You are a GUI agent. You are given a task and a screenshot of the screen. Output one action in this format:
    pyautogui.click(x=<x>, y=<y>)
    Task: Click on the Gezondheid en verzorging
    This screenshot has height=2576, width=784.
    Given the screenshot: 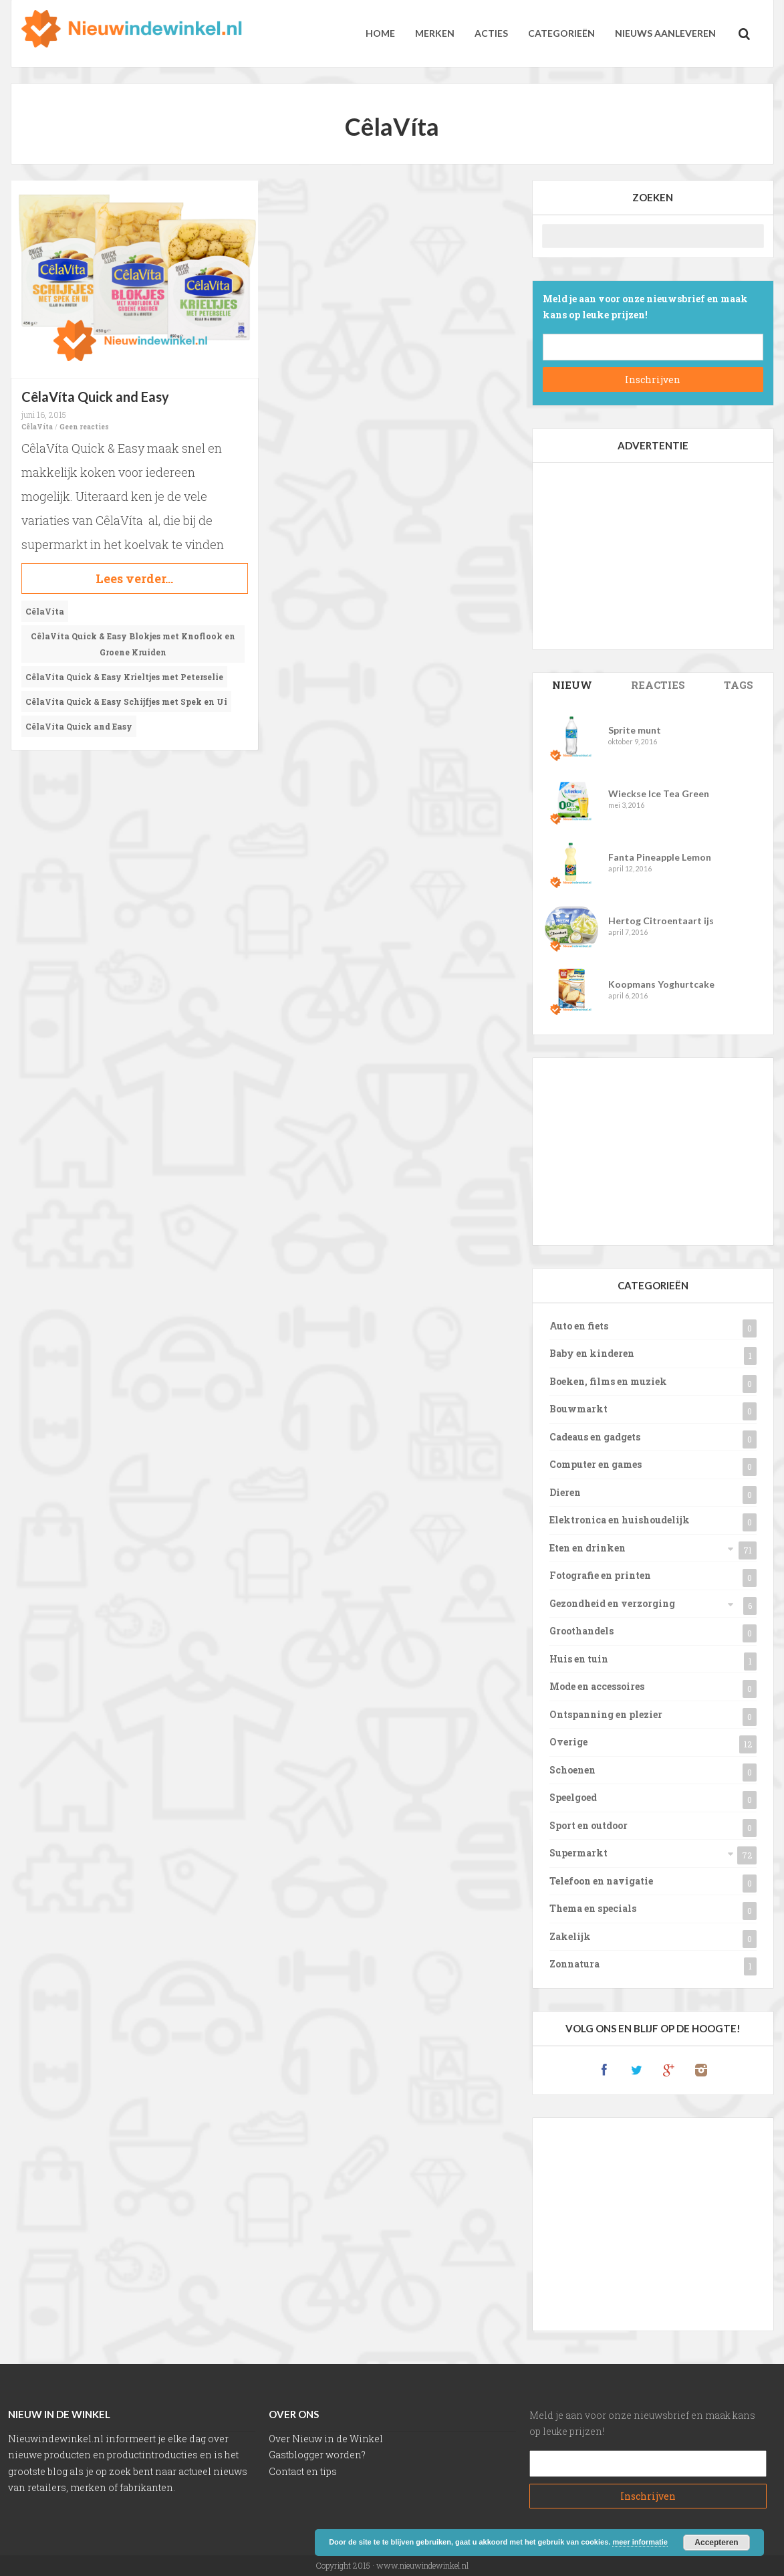 What is the action you would take?
    pyautogui.click(x=612, y=1603)
    